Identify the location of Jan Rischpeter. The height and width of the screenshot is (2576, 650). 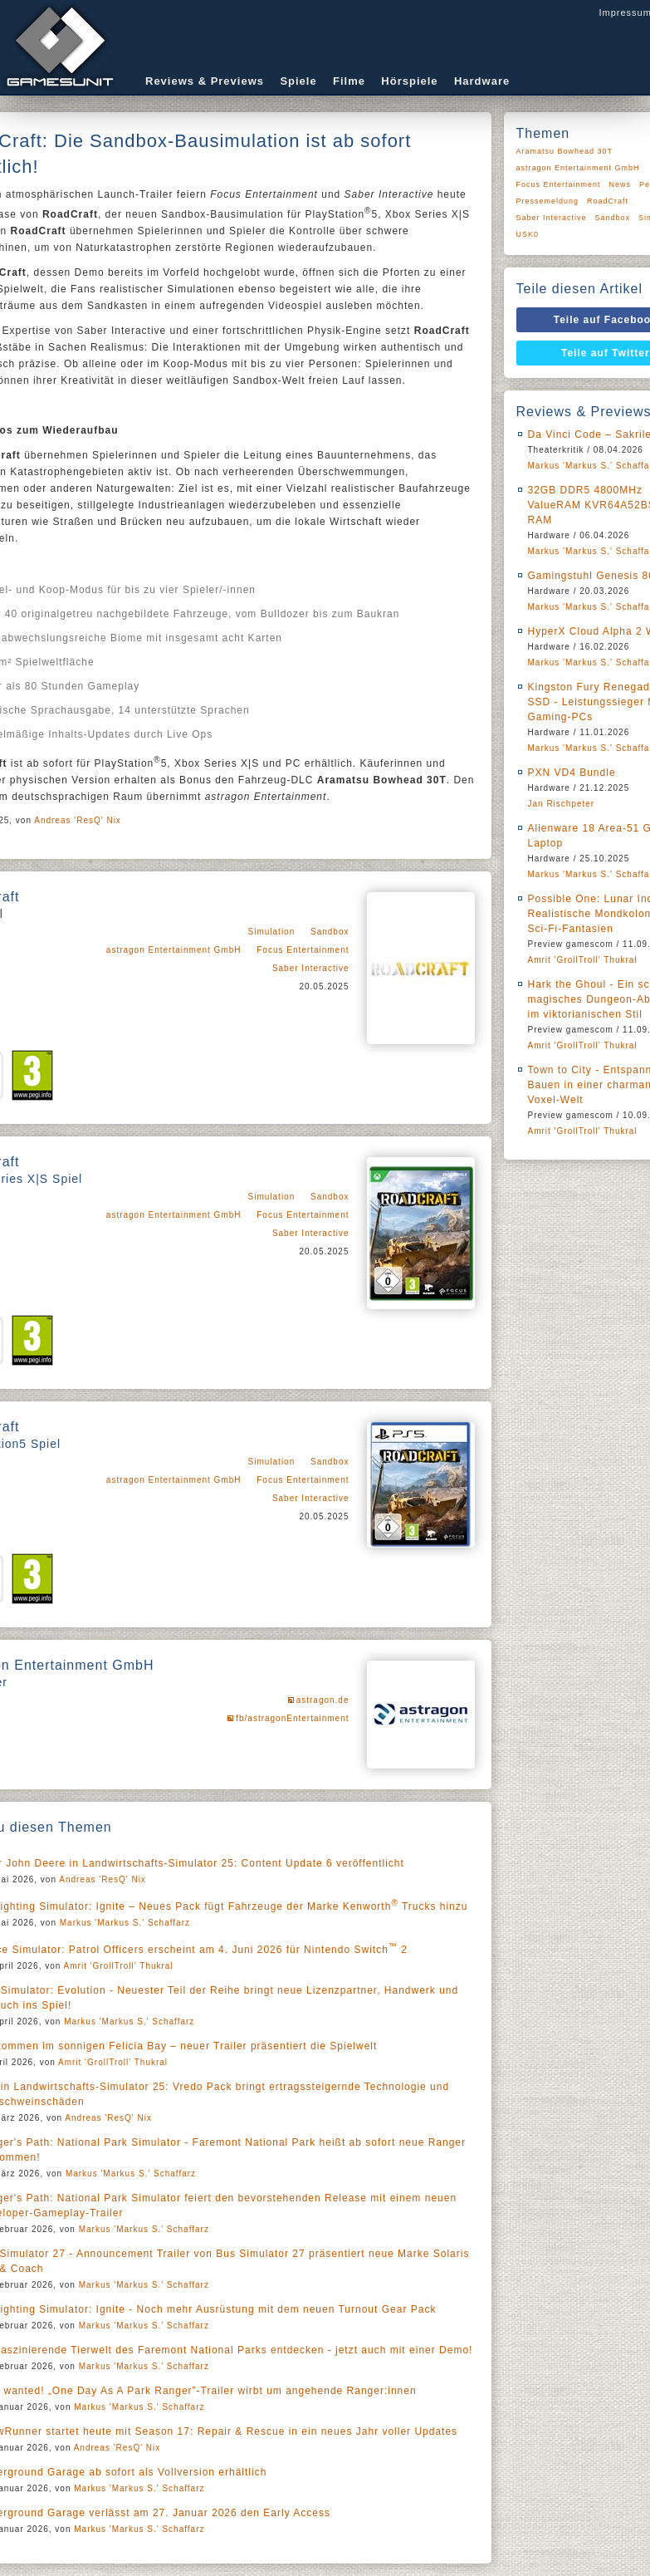
(561, 803).